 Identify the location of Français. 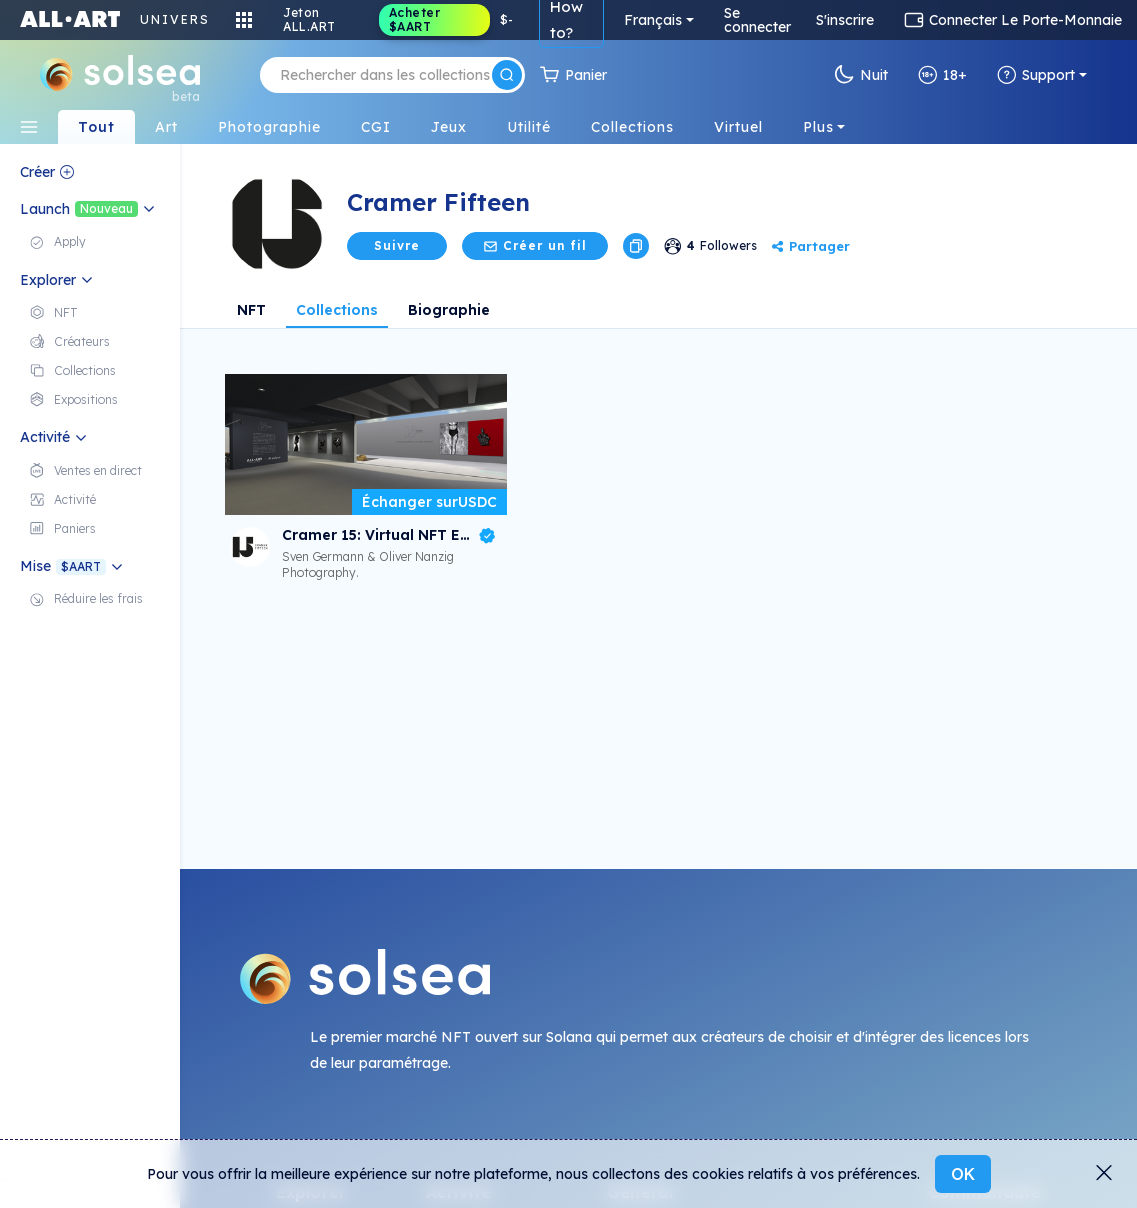
(653, 20).